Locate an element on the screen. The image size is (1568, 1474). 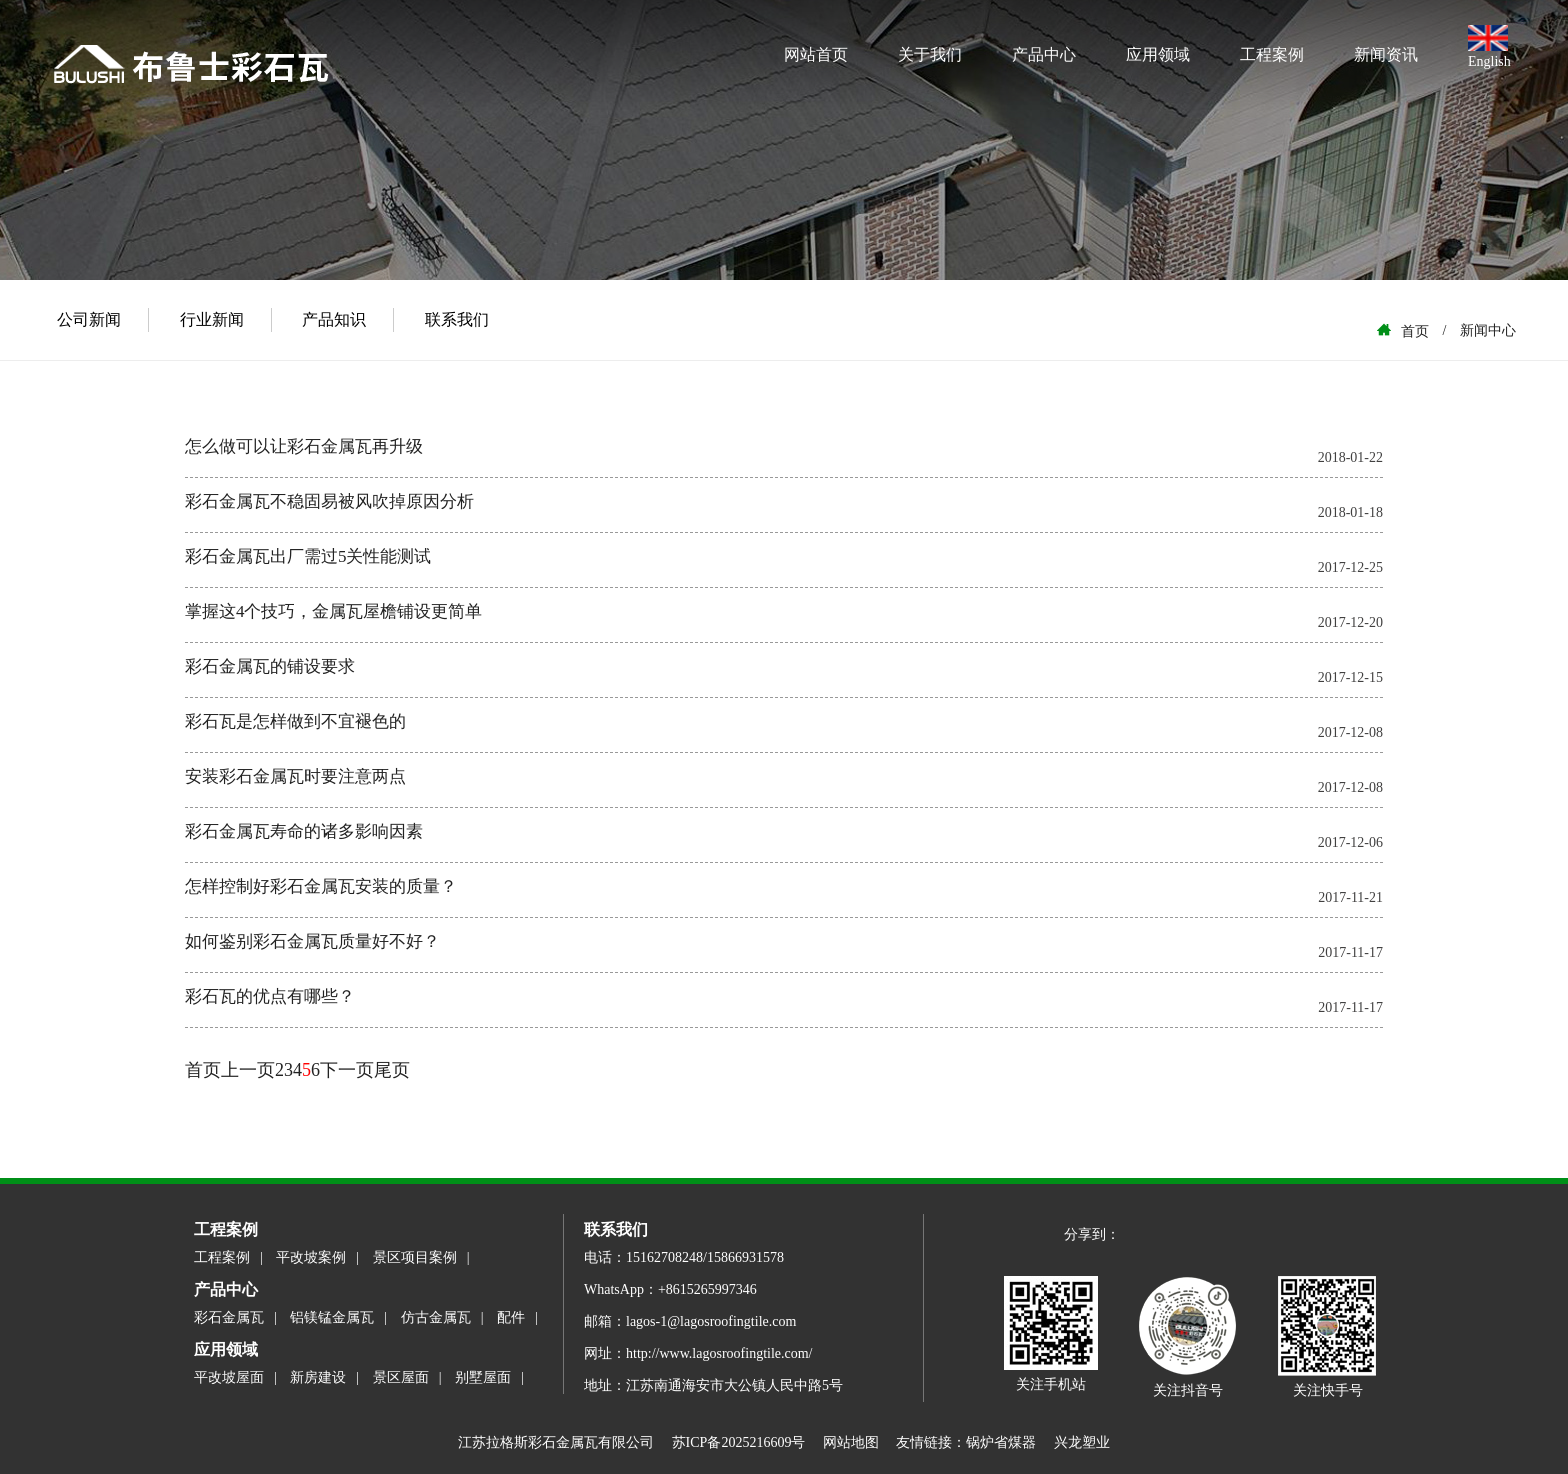
产品中心 is located at coordinates (1044, 54).